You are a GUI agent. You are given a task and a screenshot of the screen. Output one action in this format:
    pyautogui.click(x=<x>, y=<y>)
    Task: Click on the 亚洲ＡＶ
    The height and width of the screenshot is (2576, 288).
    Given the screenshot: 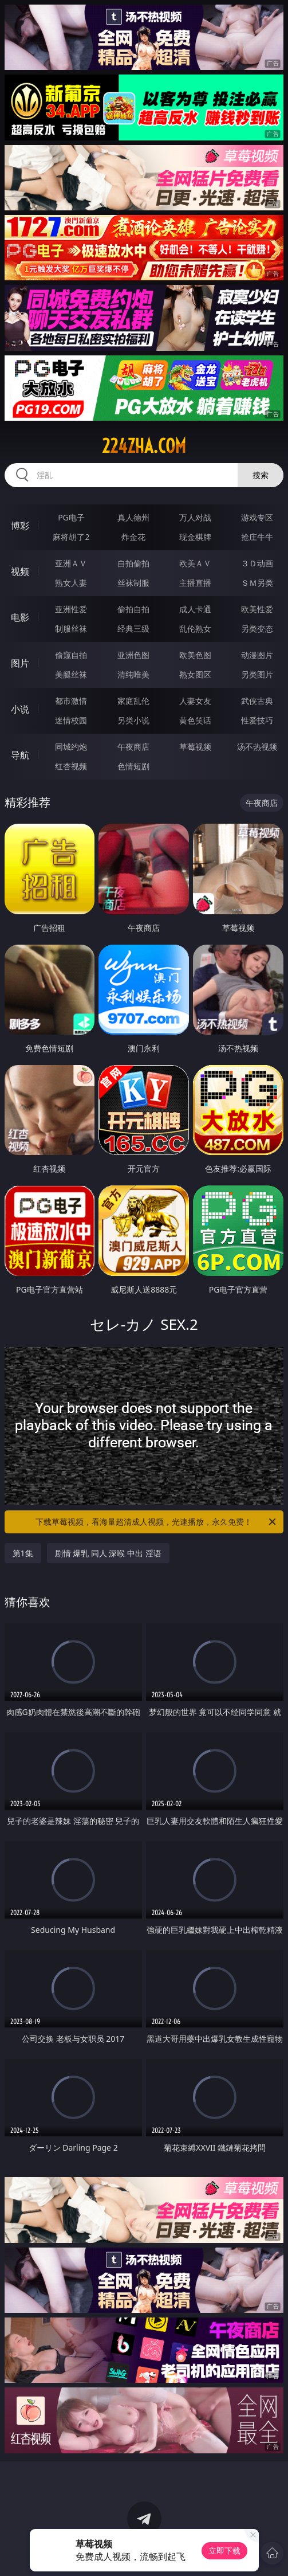 What is the action you would take?
    pyautogui.click(x=71, y=563)
    